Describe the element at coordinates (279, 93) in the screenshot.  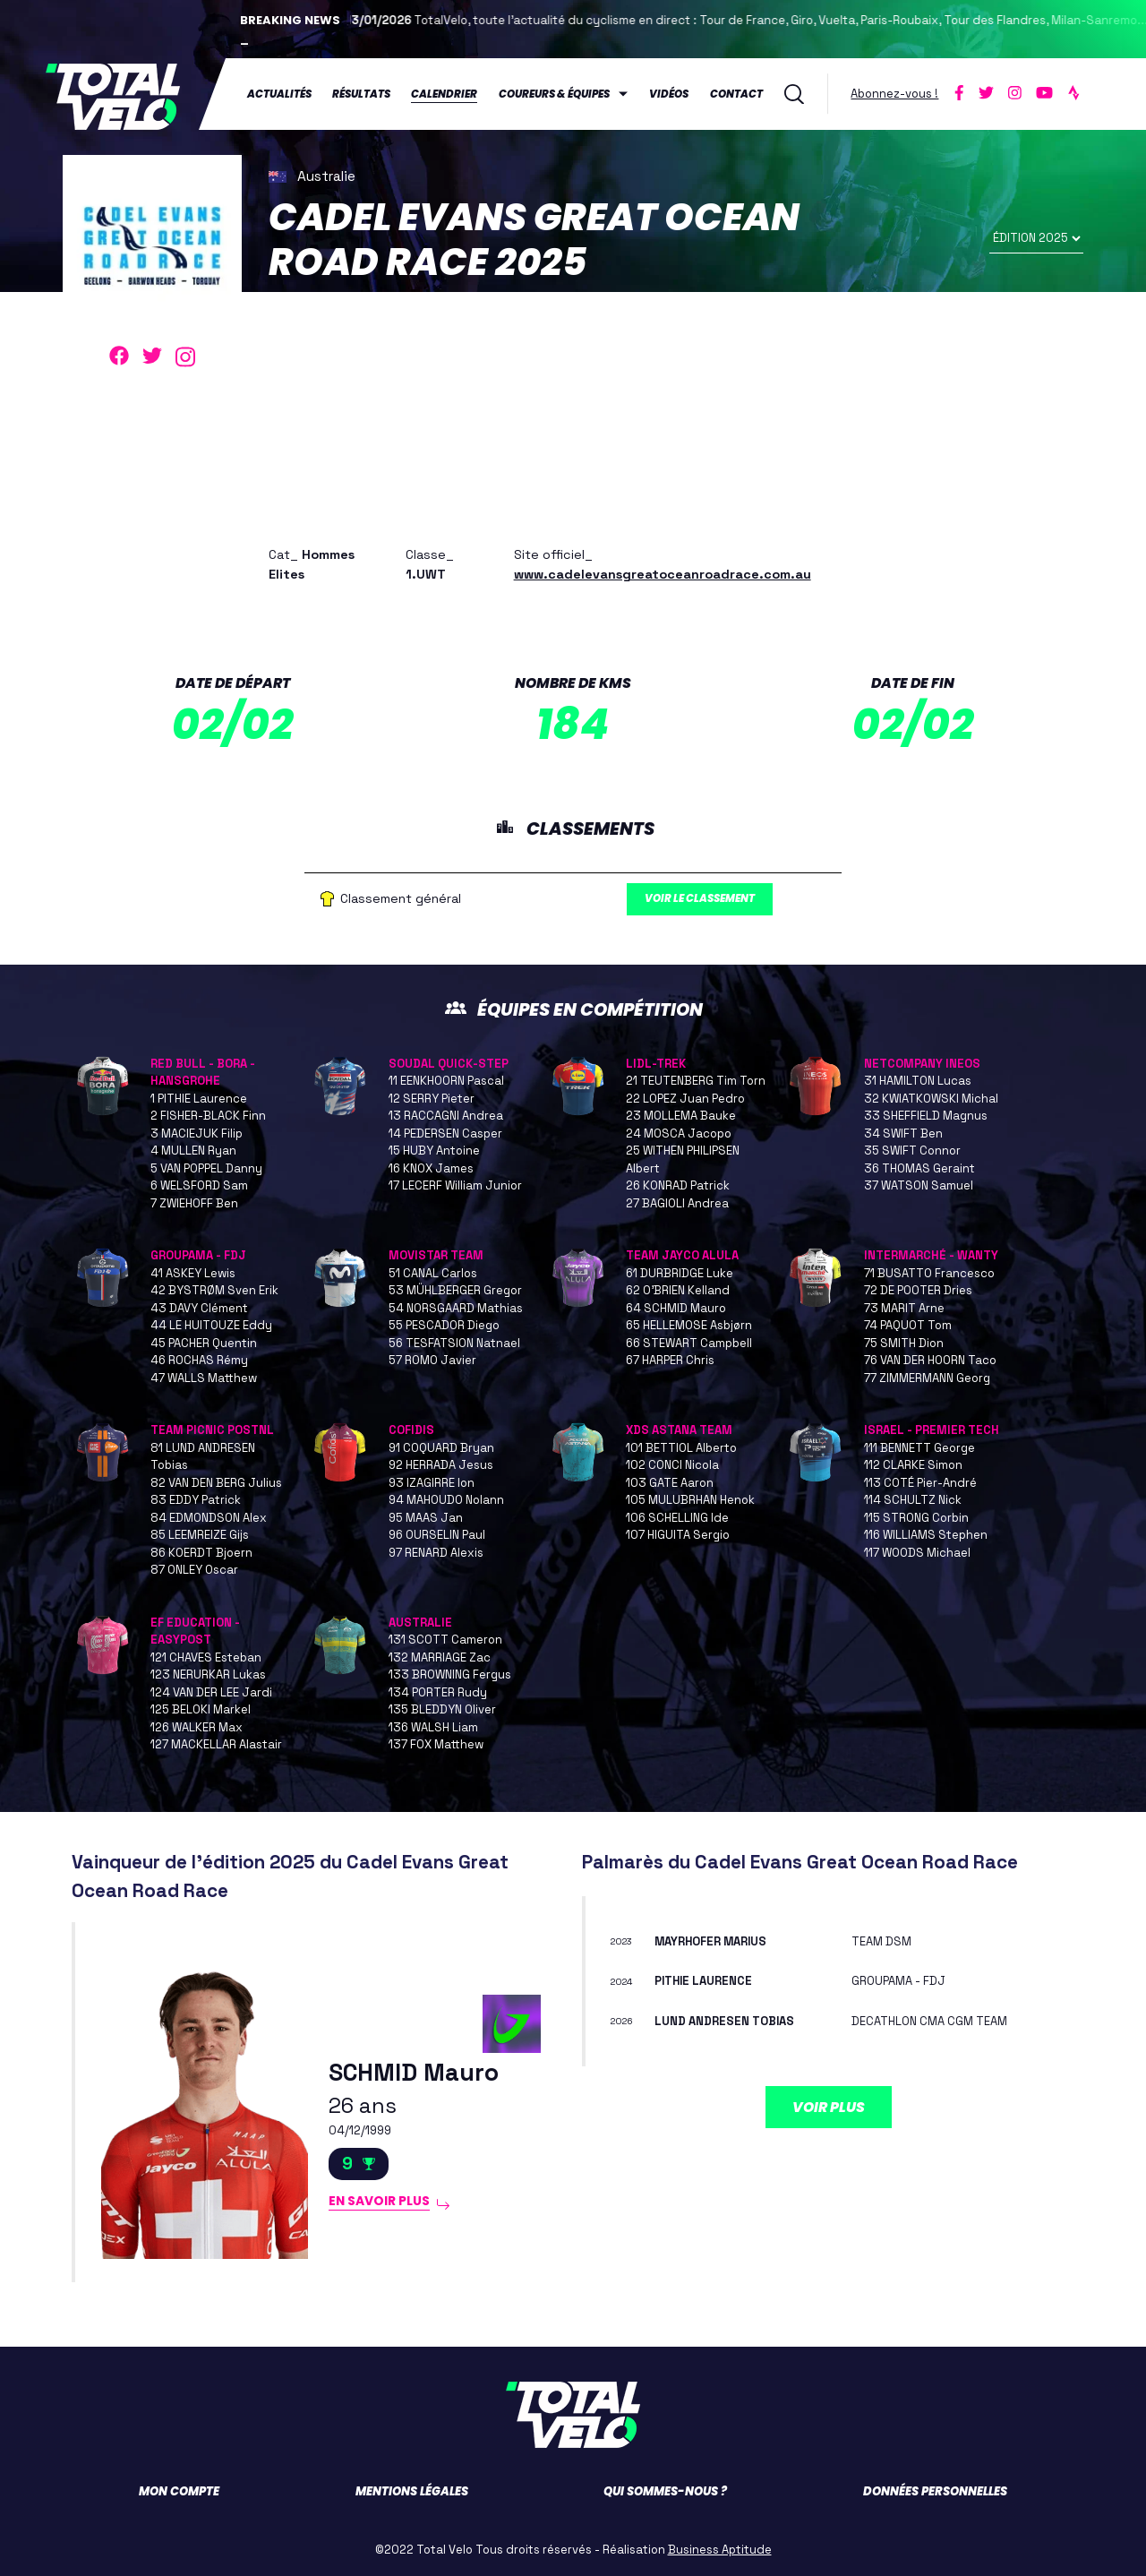
I see `Actualités` at that location.